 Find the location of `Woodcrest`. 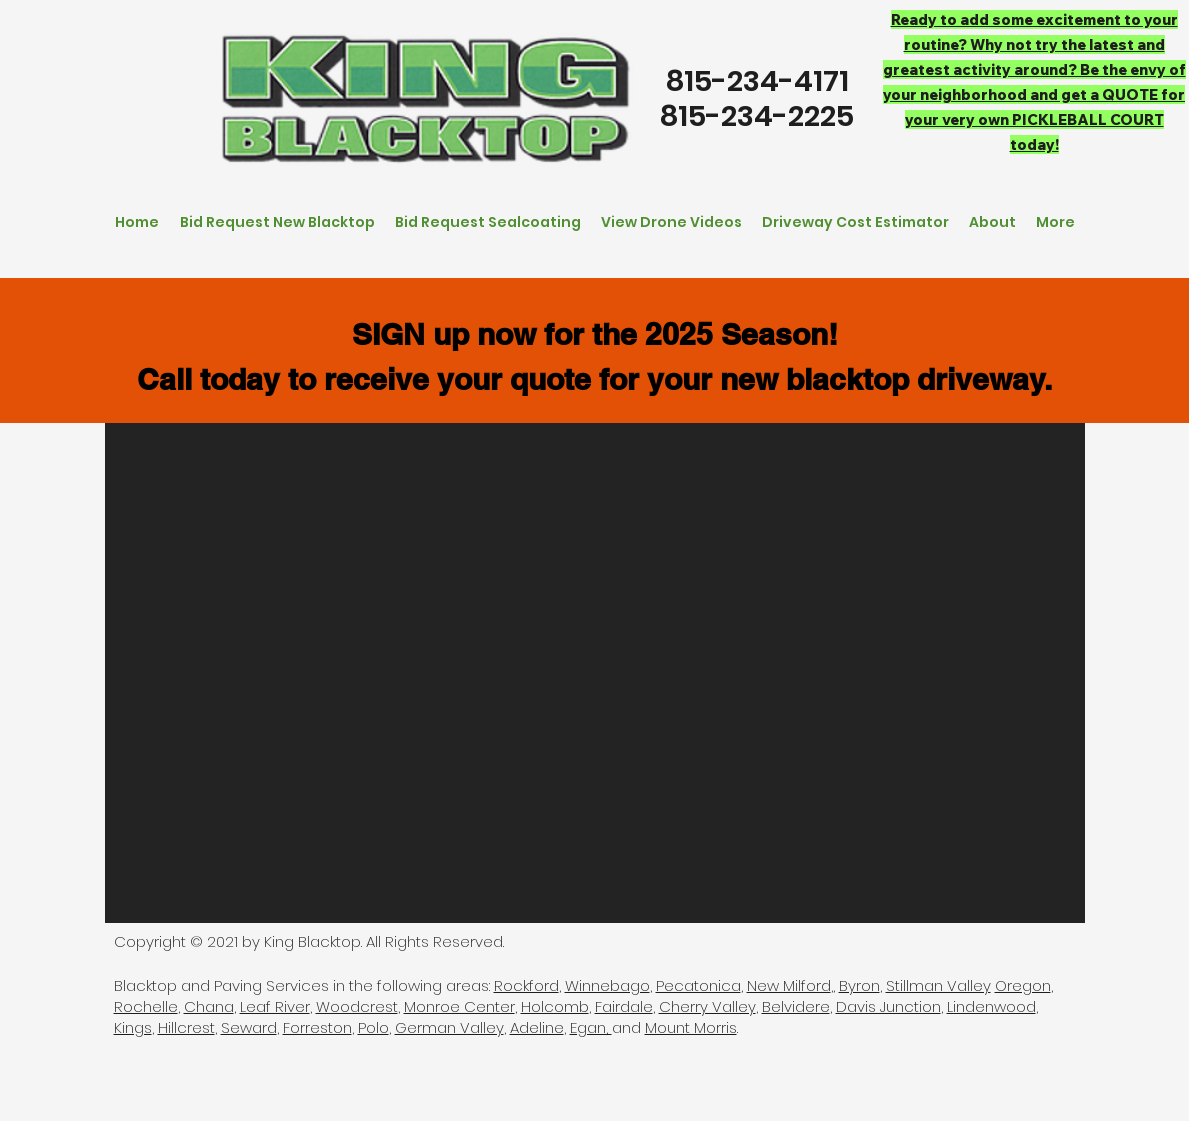

Woodcrest is located at coordinates (357, 1006).